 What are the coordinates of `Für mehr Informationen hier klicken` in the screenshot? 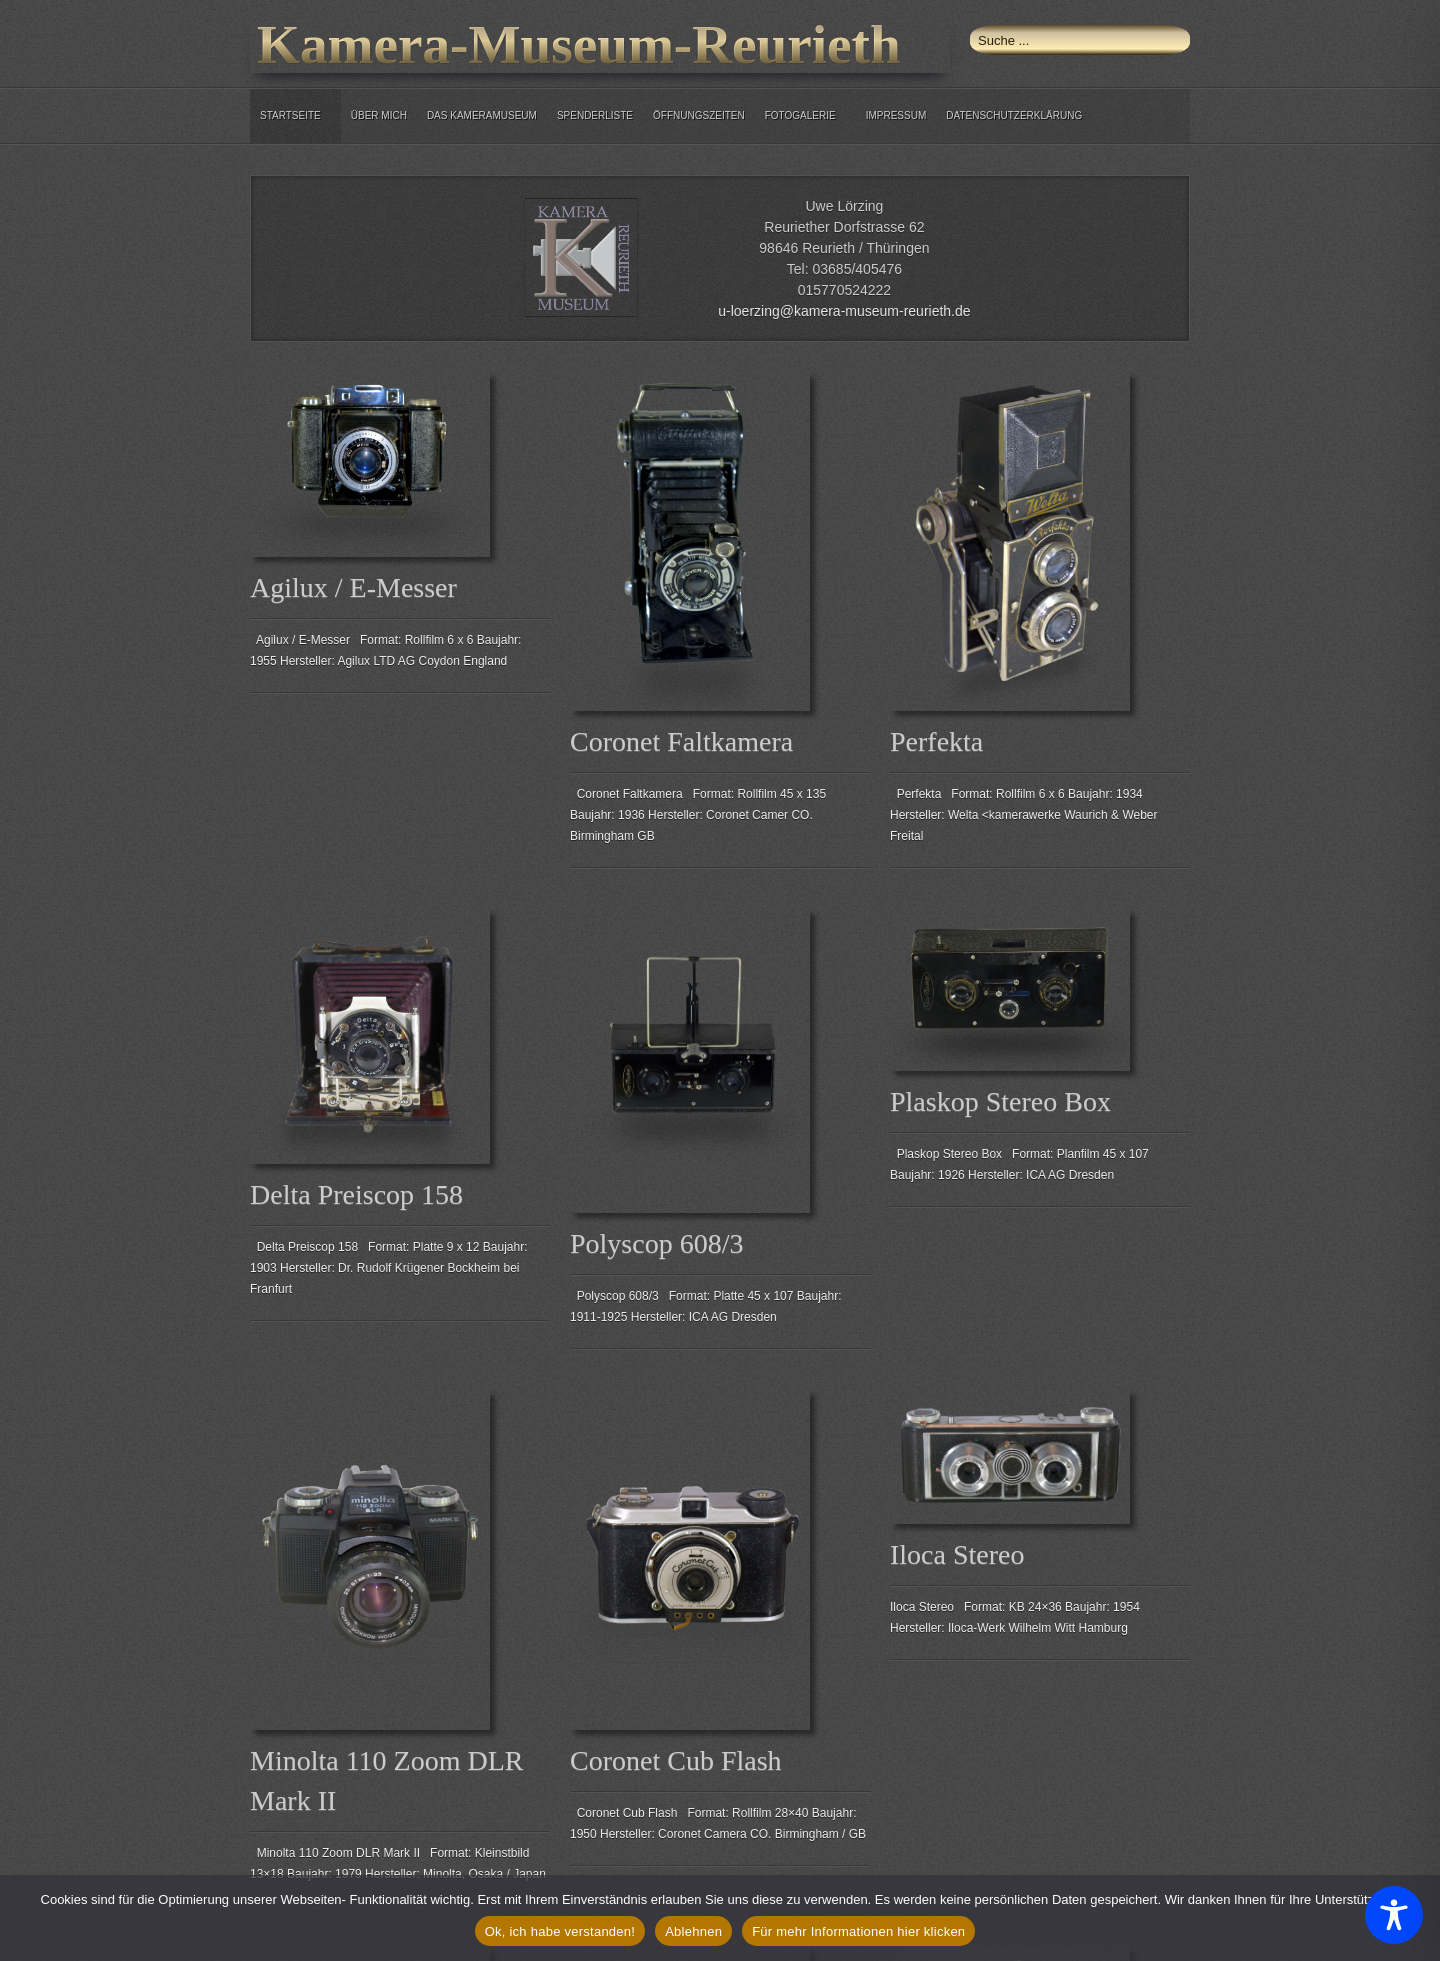 It's located at (858, 1931).